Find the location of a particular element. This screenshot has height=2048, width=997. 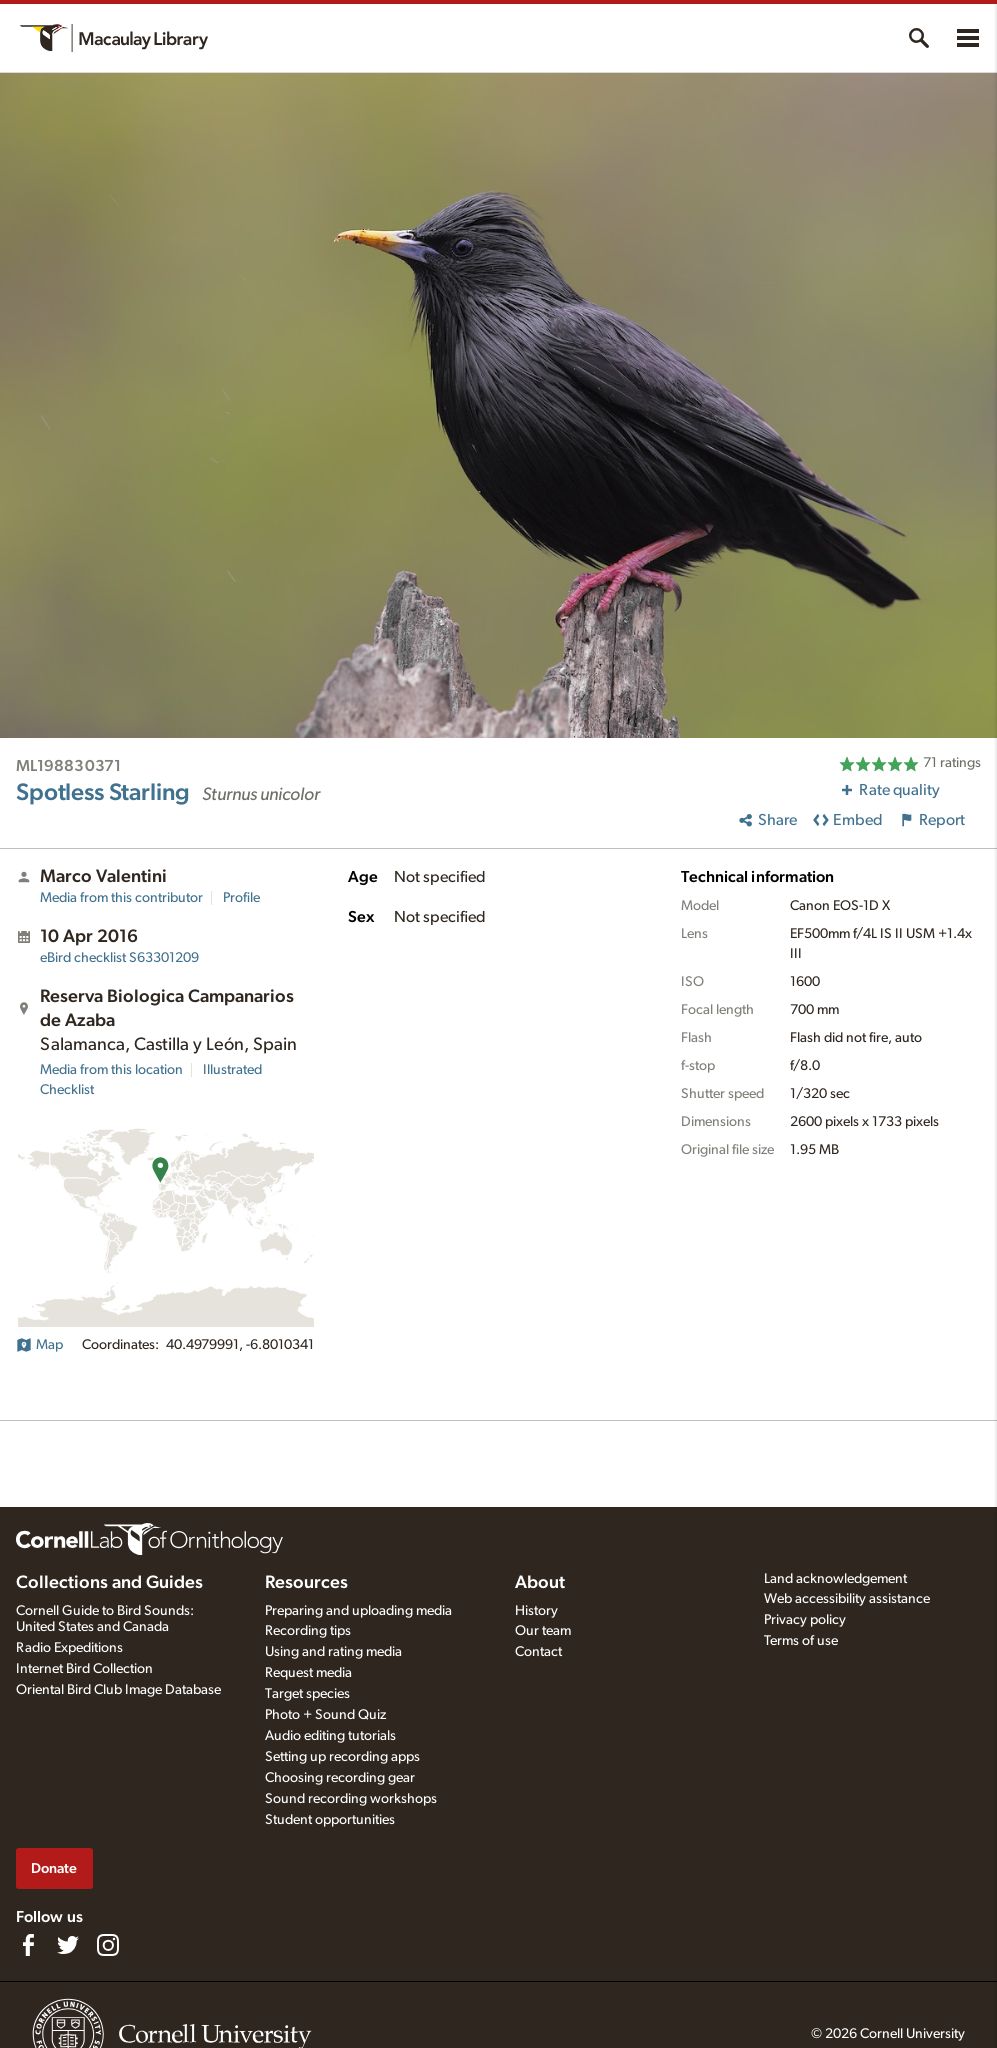

Our team is located at coordinates (543, 1631).